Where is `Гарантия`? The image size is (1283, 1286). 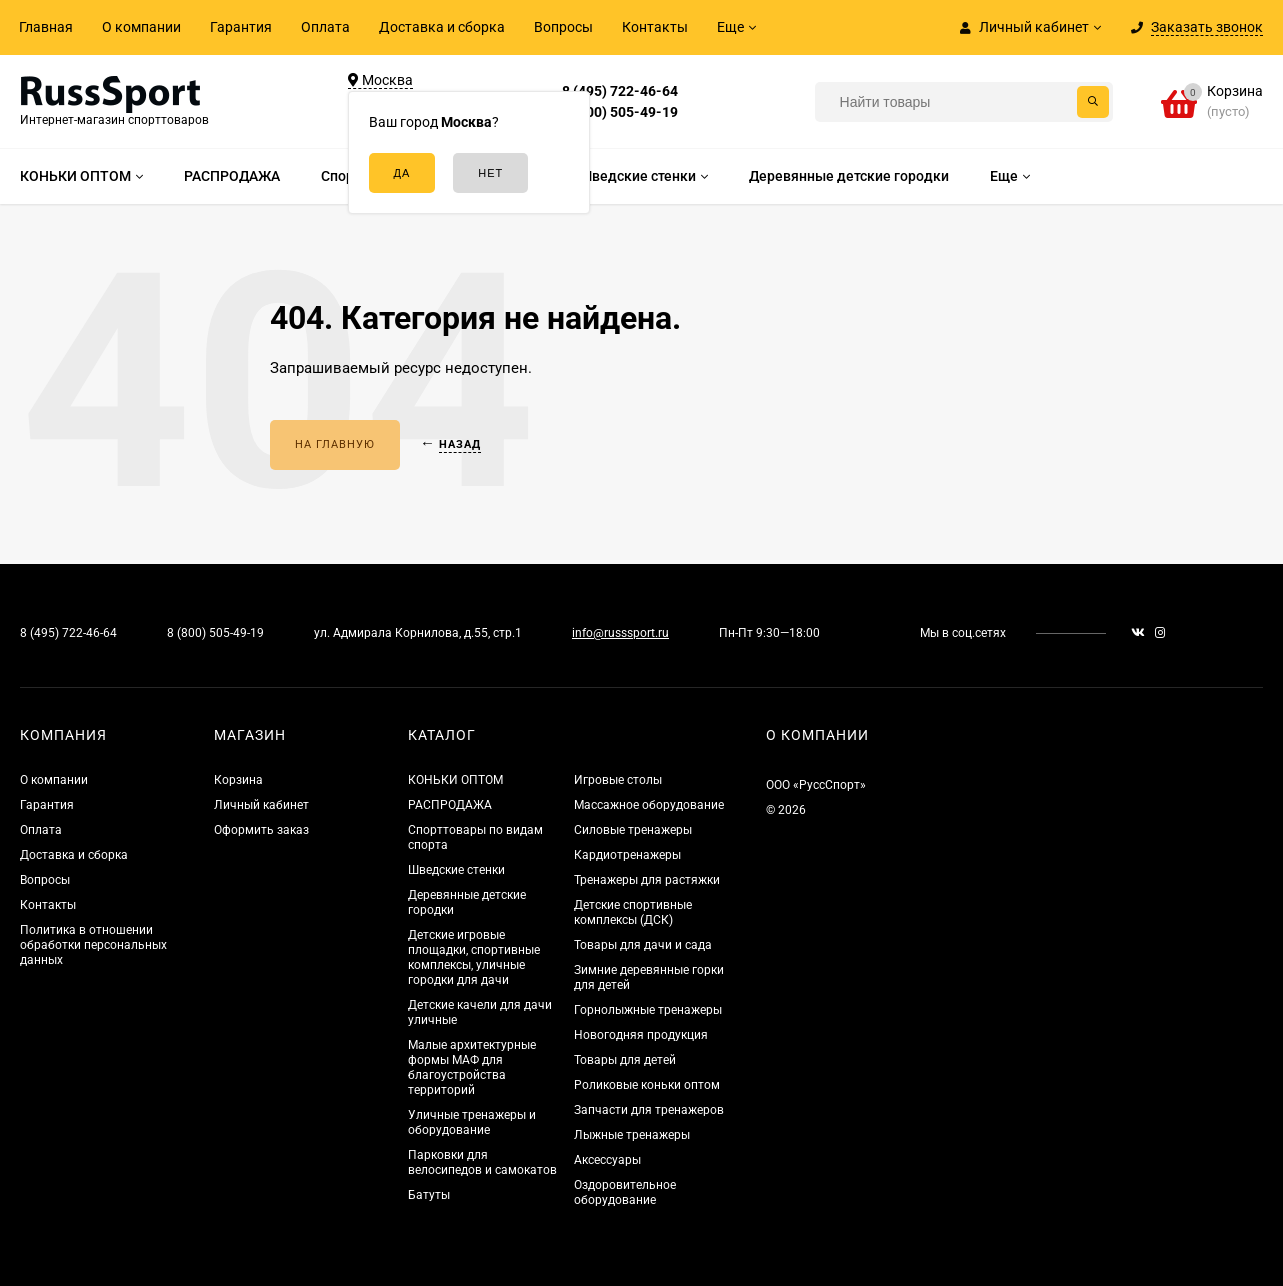
Гарантия is located at coordinates (241, 27).